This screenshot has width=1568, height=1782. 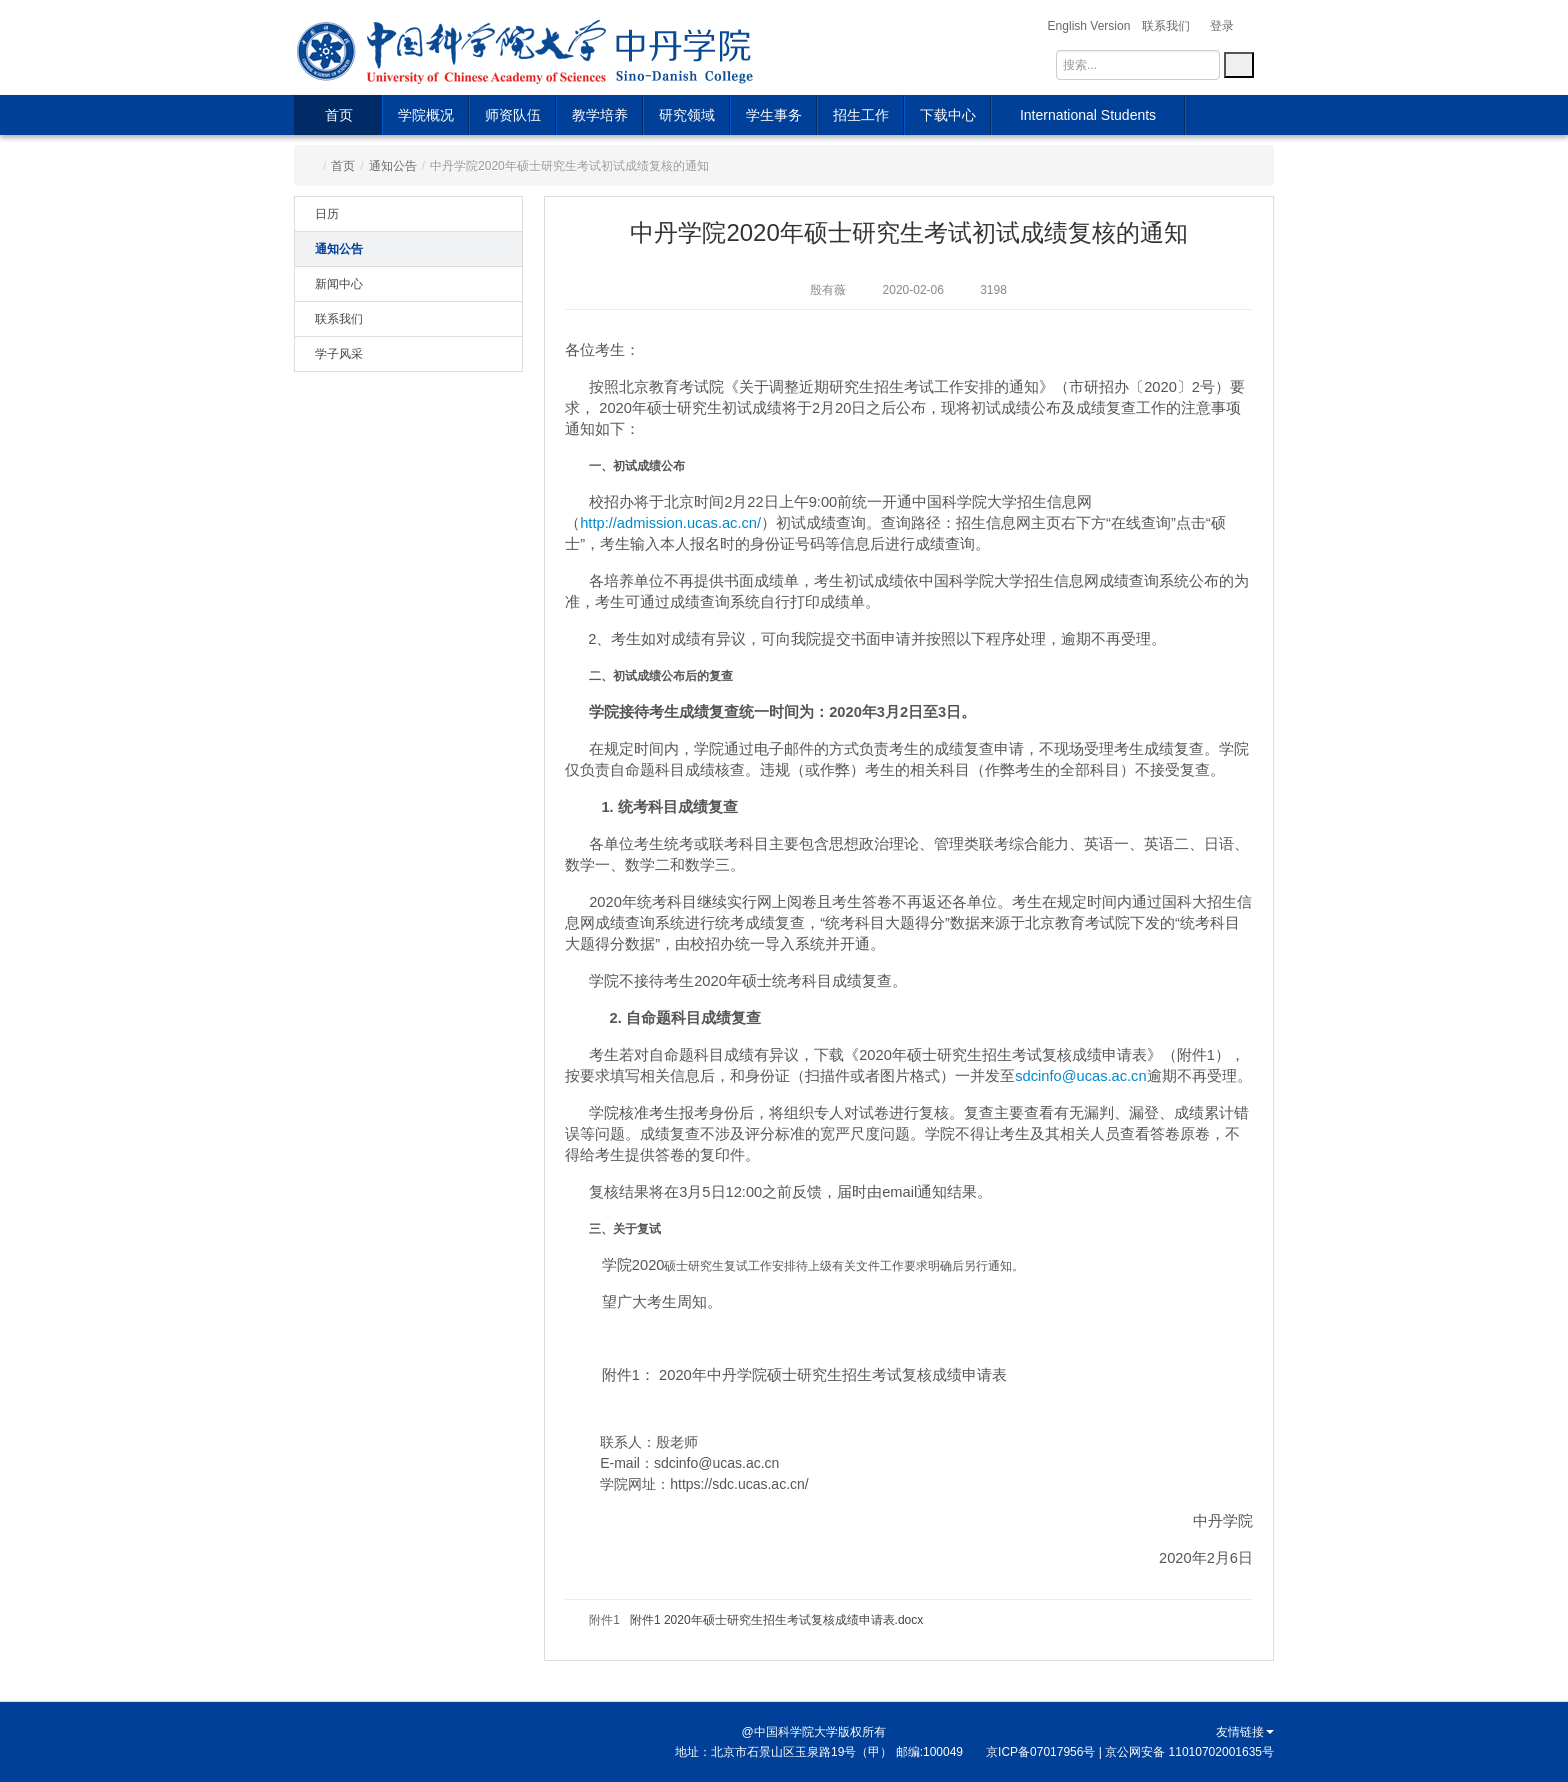 I want to click on 联系我们, so click(x=339, y=319).